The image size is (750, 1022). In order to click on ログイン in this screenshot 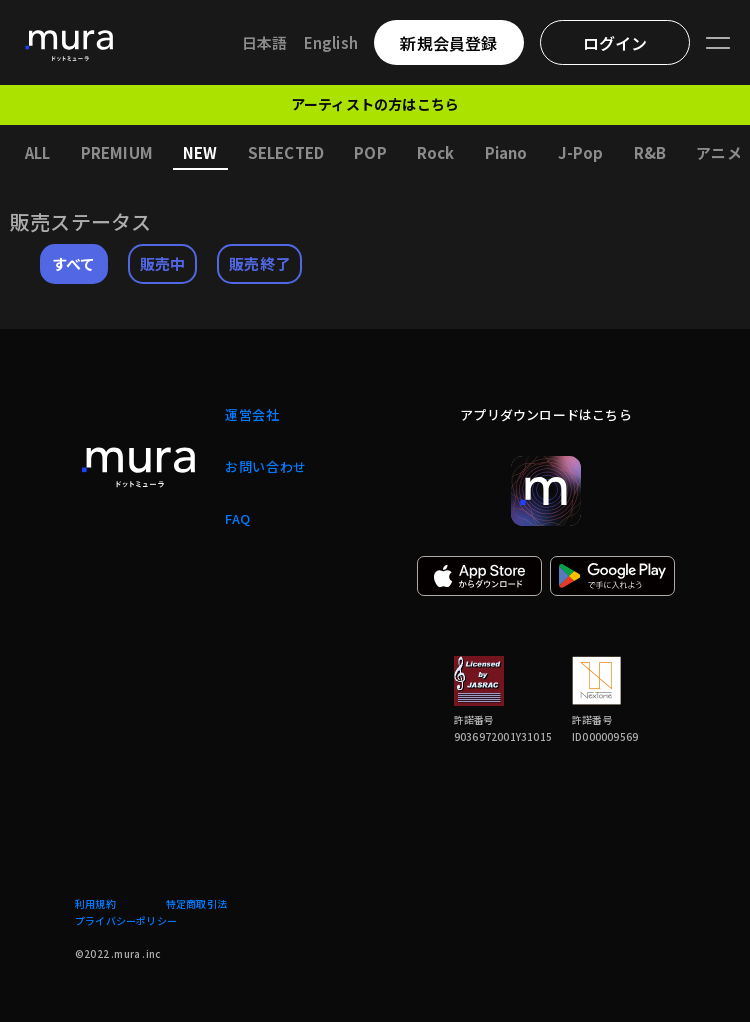, I will do `click(615, 43)`.